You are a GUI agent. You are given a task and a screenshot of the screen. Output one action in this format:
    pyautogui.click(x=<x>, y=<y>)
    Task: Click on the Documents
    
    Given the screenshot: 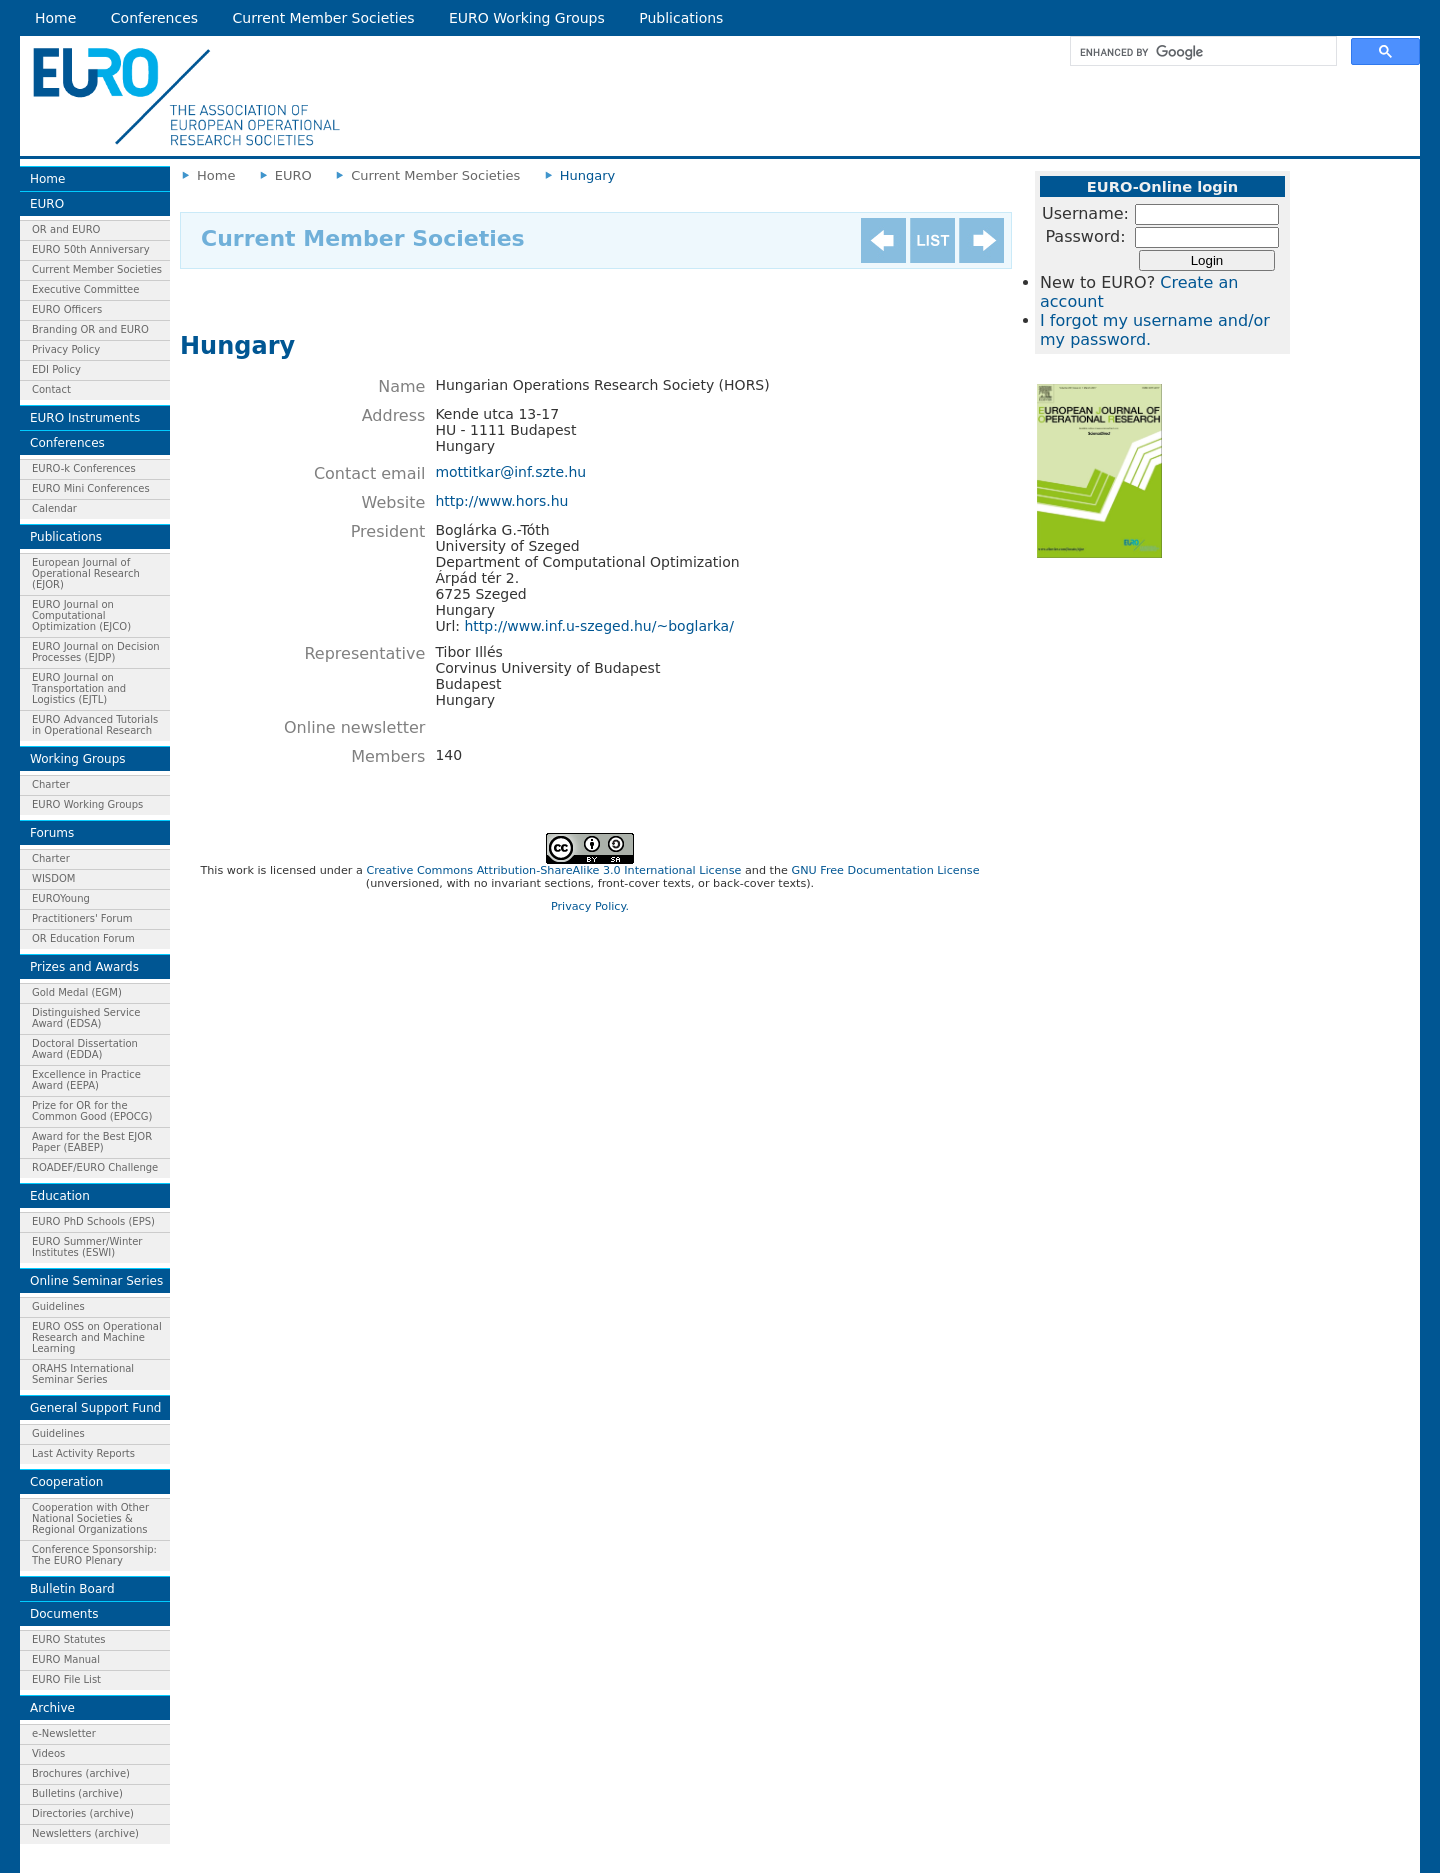 What is the action you would take?
    pyautogui.click(x=64, y=1614)
    